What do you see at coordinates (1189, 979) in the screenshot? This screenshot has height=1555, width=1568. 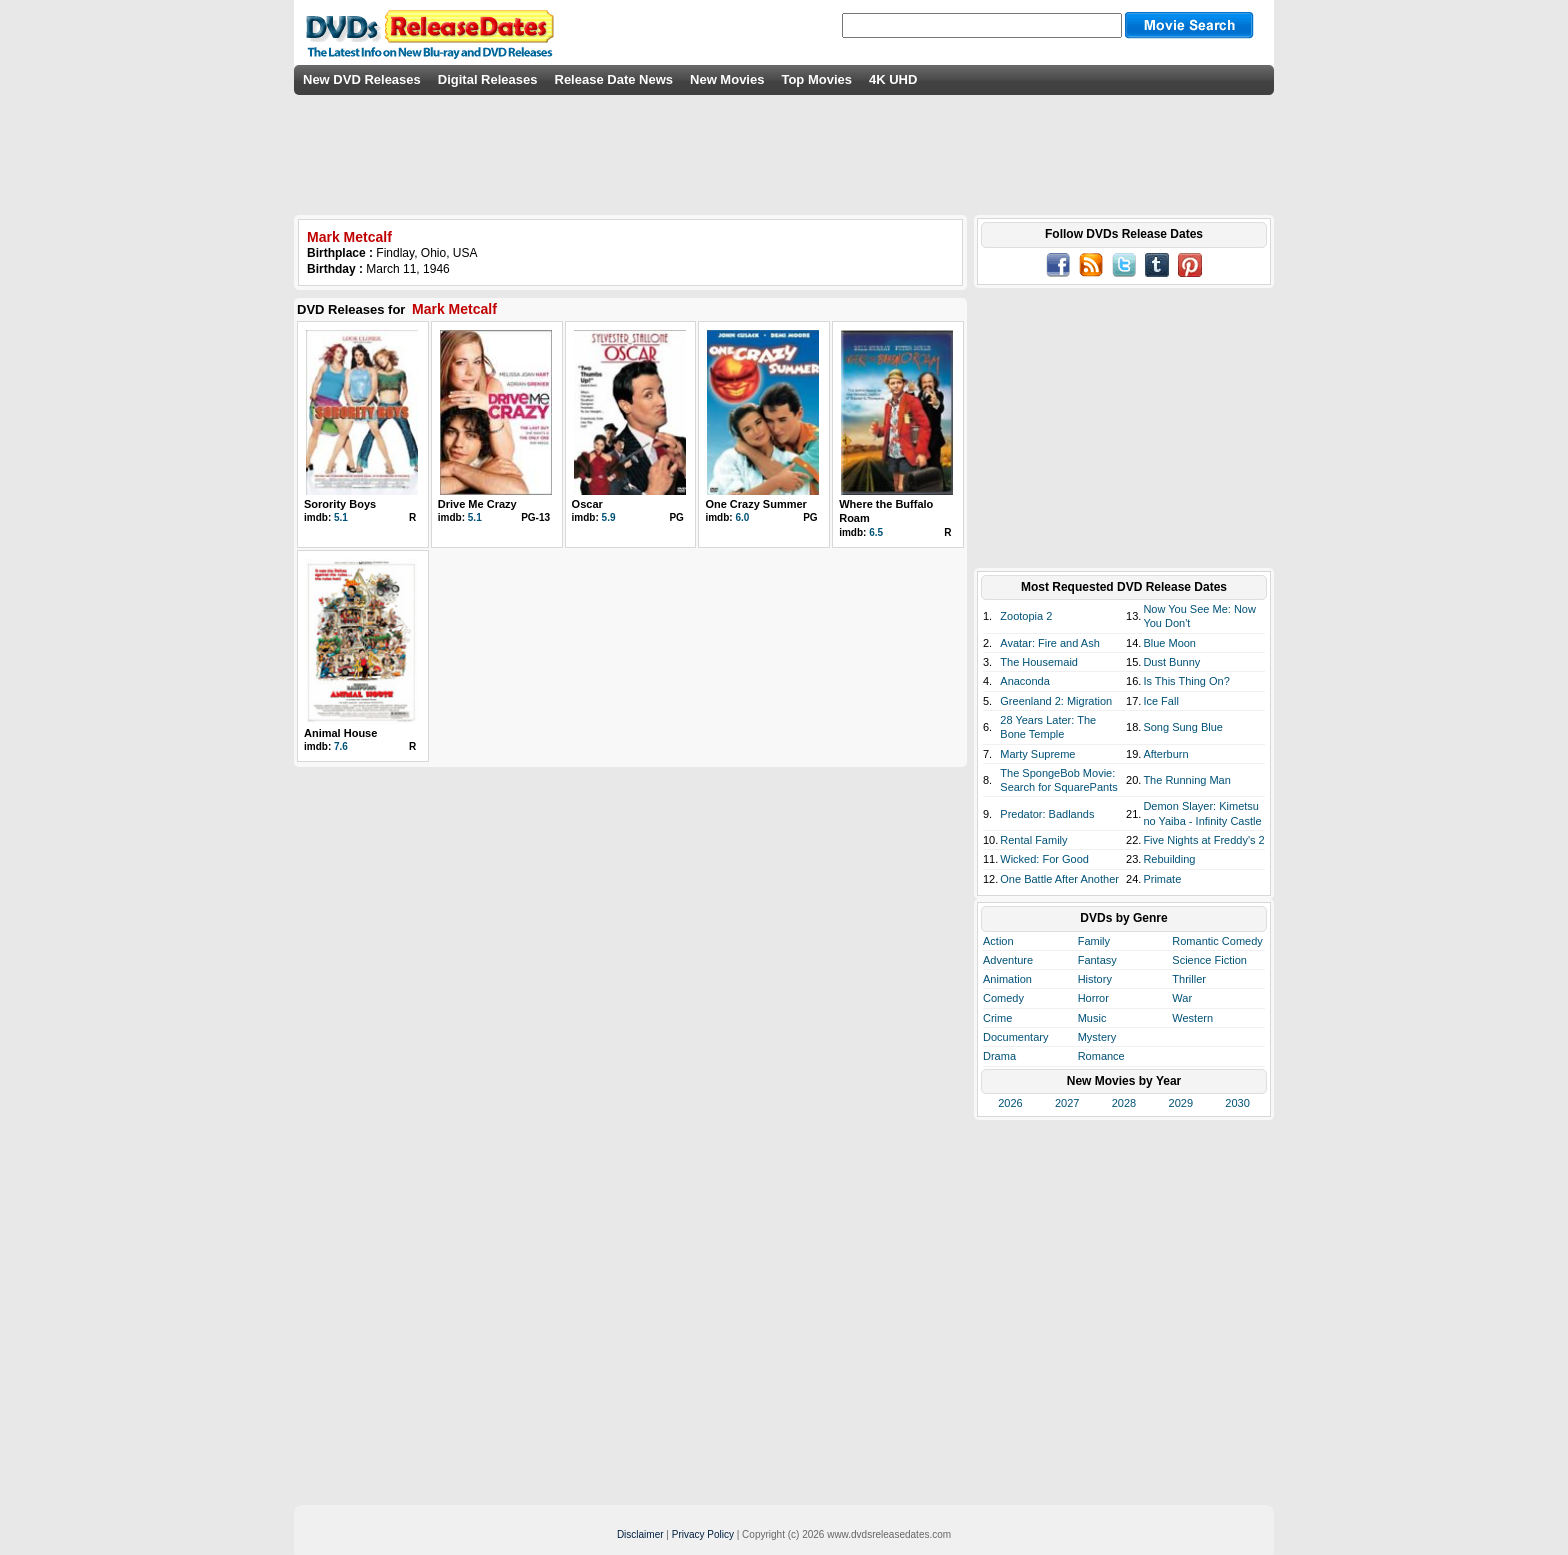 I see `Thriller` at bounding box center [1189, 979].